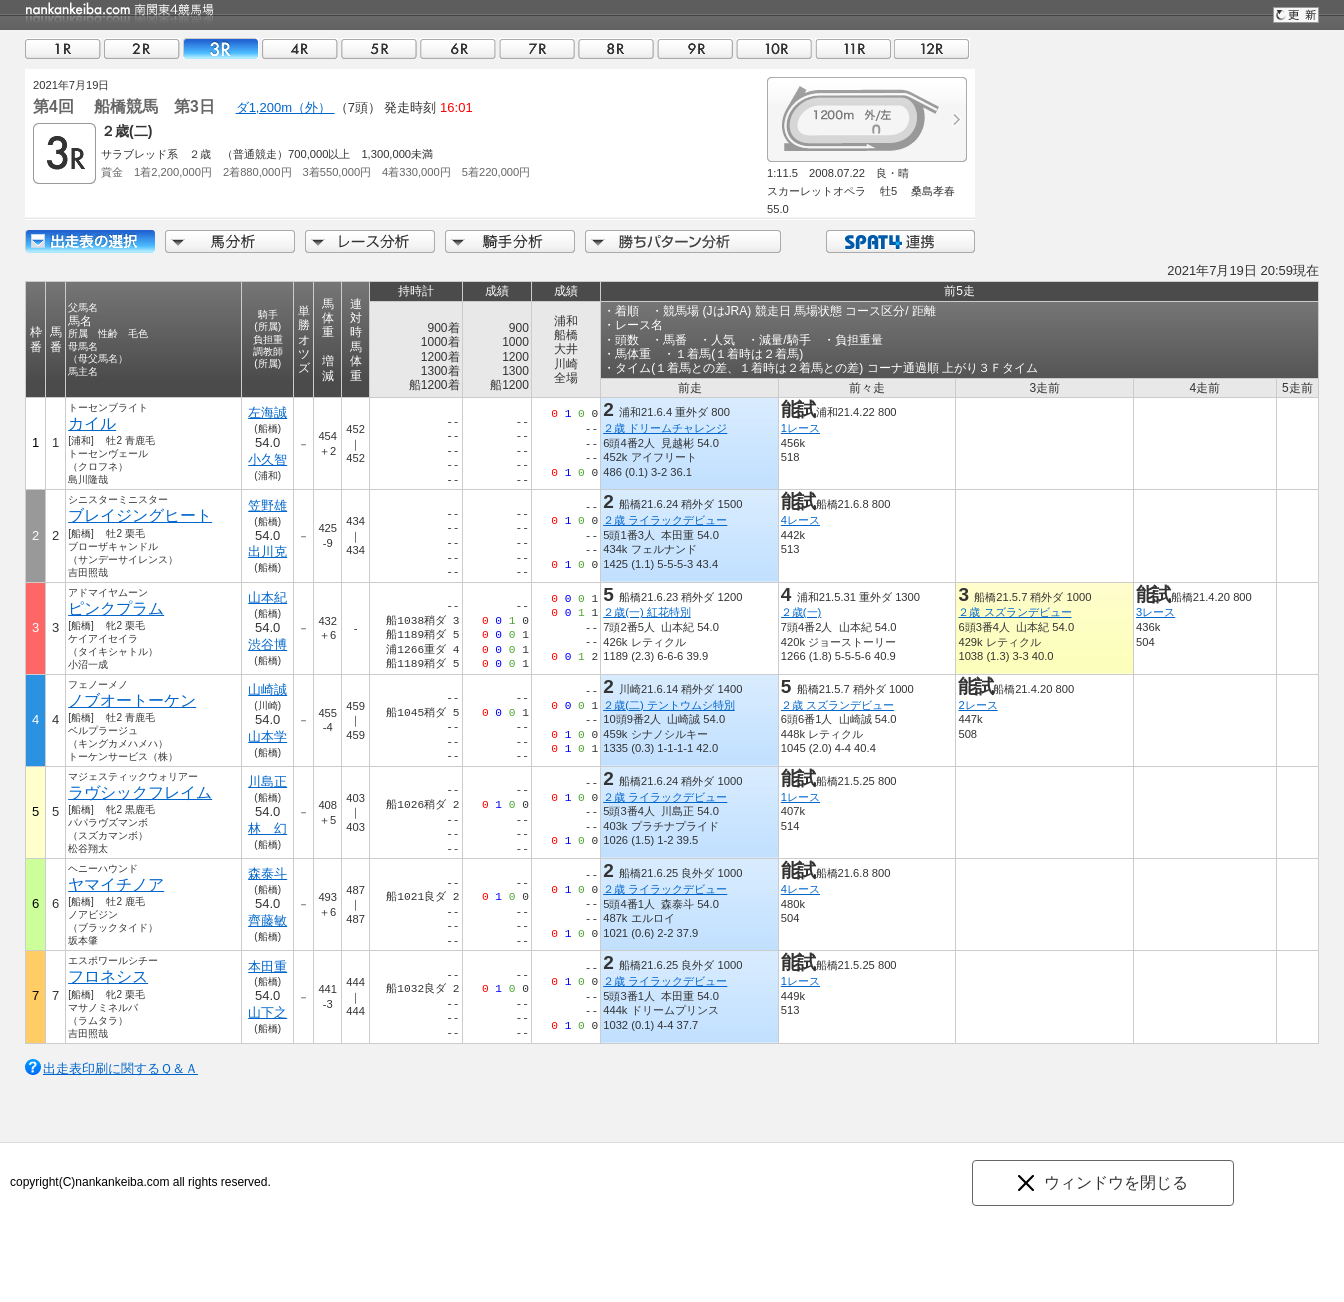  Describe the element at coordinates (300, 48) in the screenshot. I see `04R` at that location.